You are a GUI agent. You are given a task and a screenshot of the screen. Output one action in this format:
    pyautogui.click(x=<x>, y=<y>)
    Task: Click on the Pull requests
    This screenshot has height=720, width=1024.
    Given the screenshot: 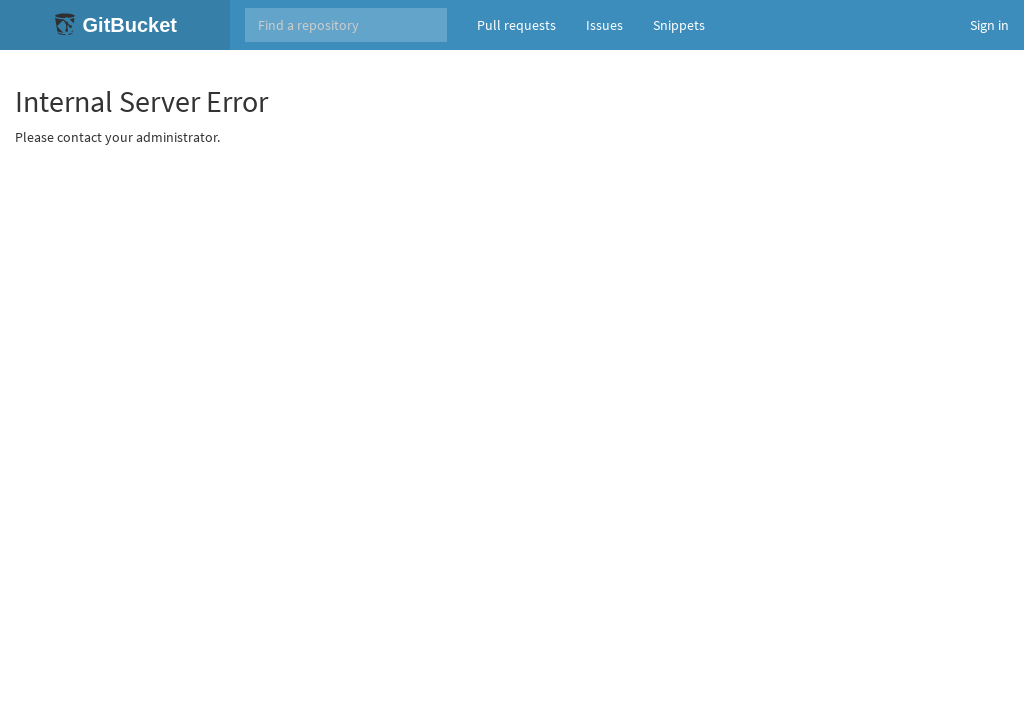 What is the action you would take?
    pyautogui.click(x=516, y=25)
    